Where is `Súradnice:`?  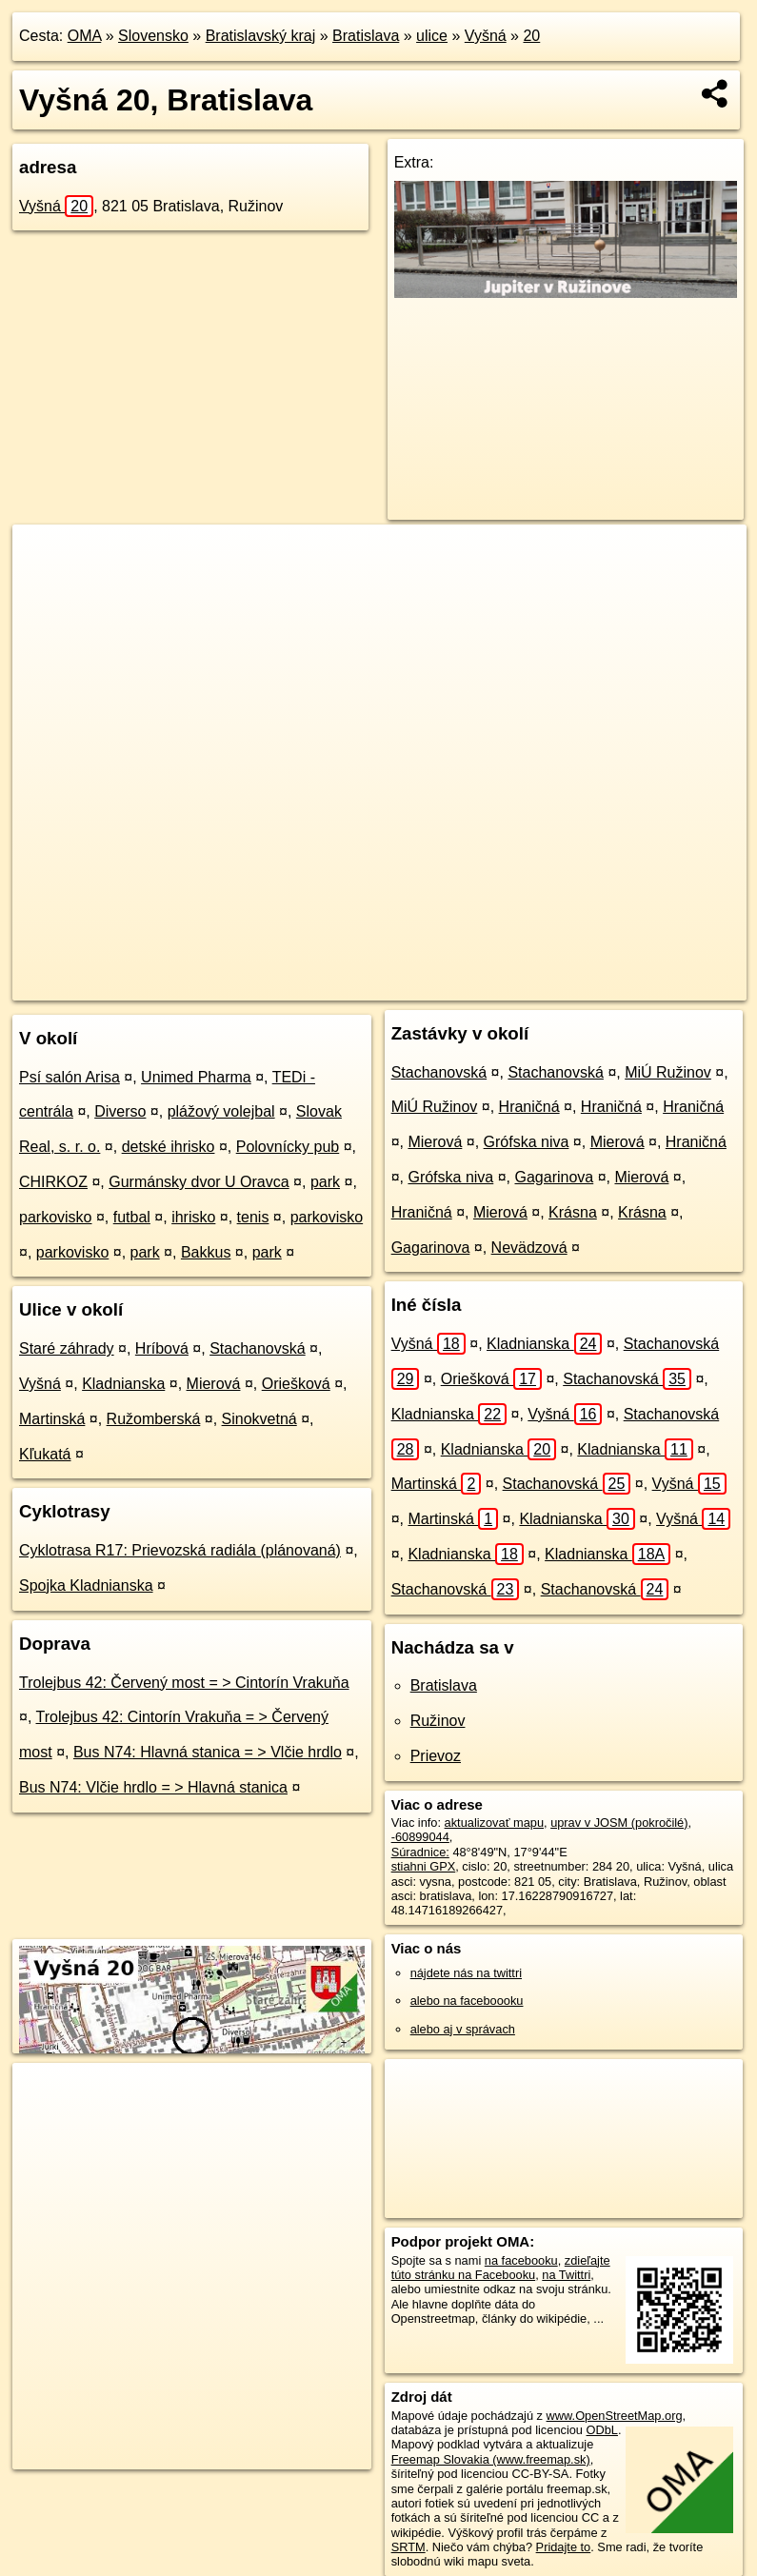
Súradnice: is located at coordinates (420, 1852).